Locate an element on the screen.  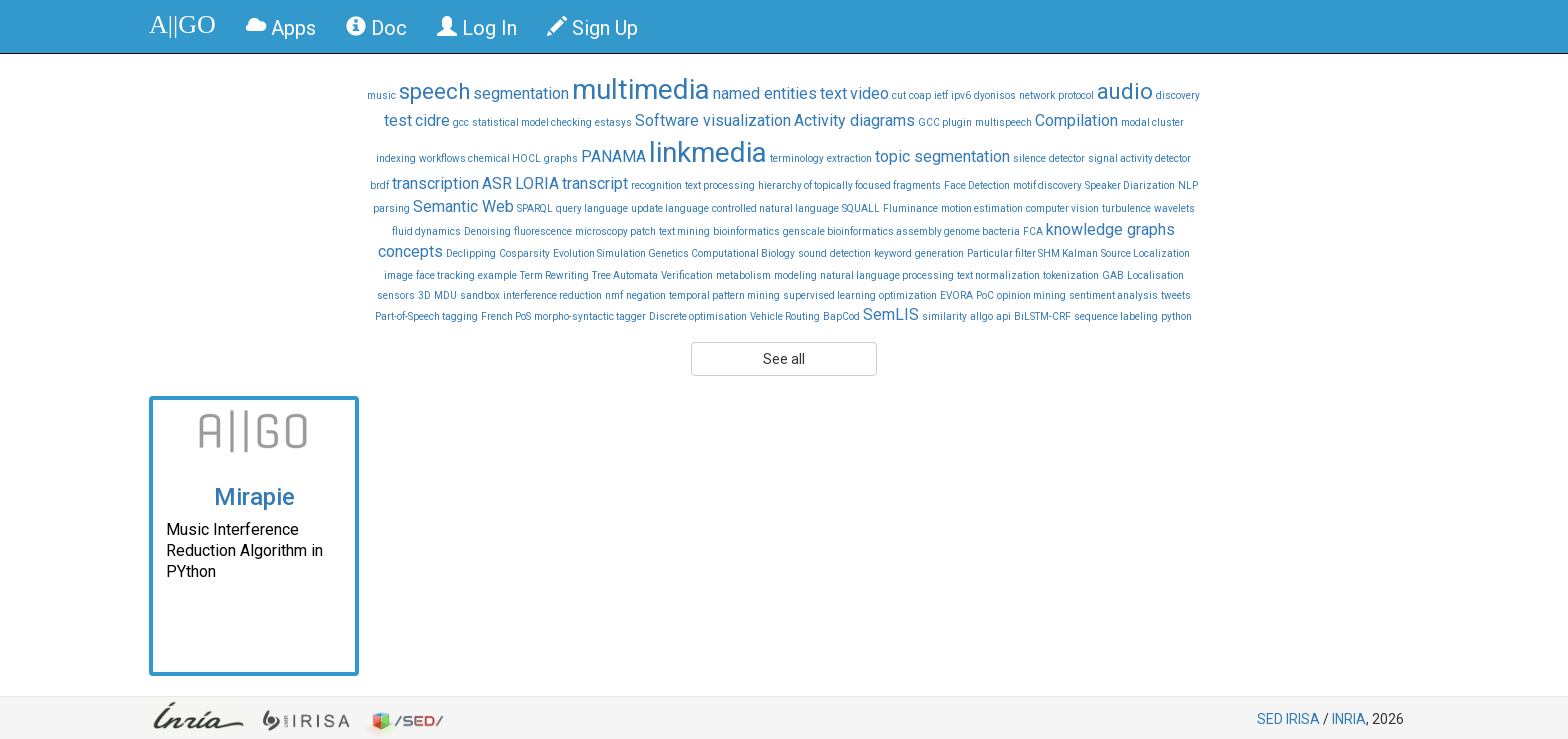
temporal pattern mining is located at coordinates (724, 295).